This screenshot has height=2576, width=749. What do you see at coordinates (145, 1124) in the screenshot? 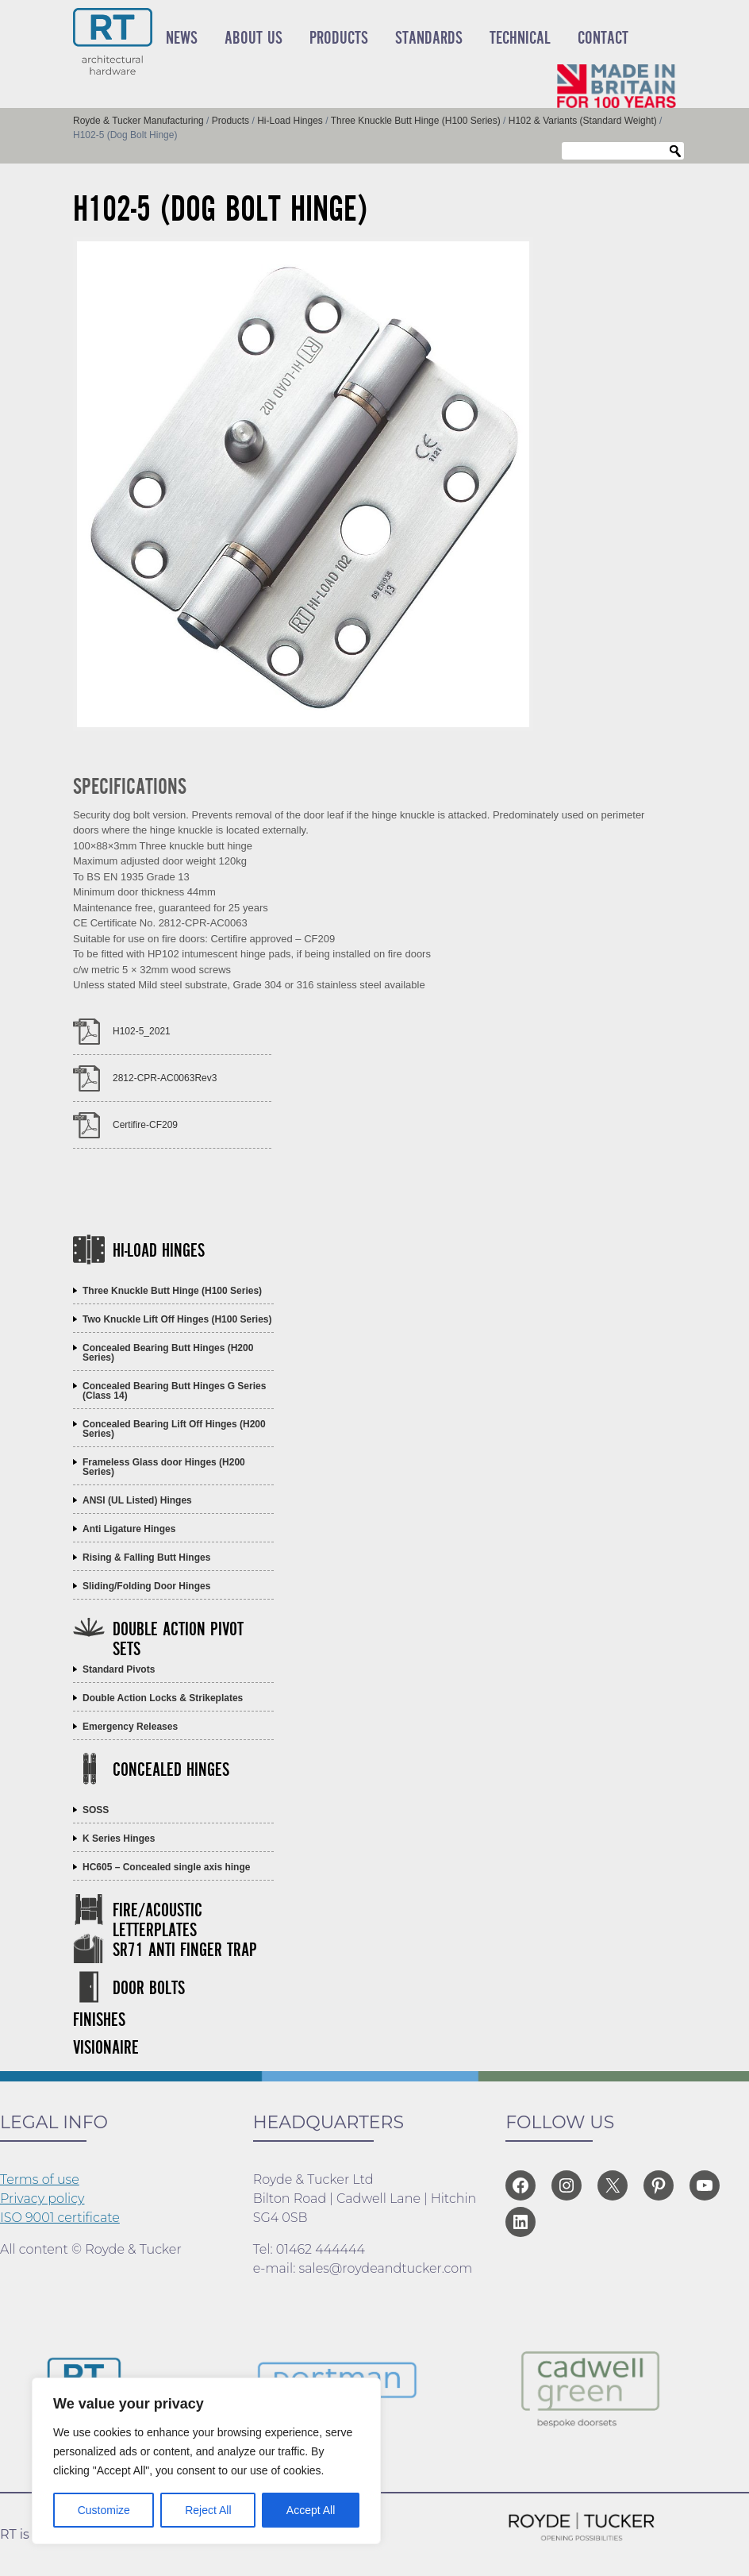
I see `Certifire-CF209` at bounding box center [145, 1124].